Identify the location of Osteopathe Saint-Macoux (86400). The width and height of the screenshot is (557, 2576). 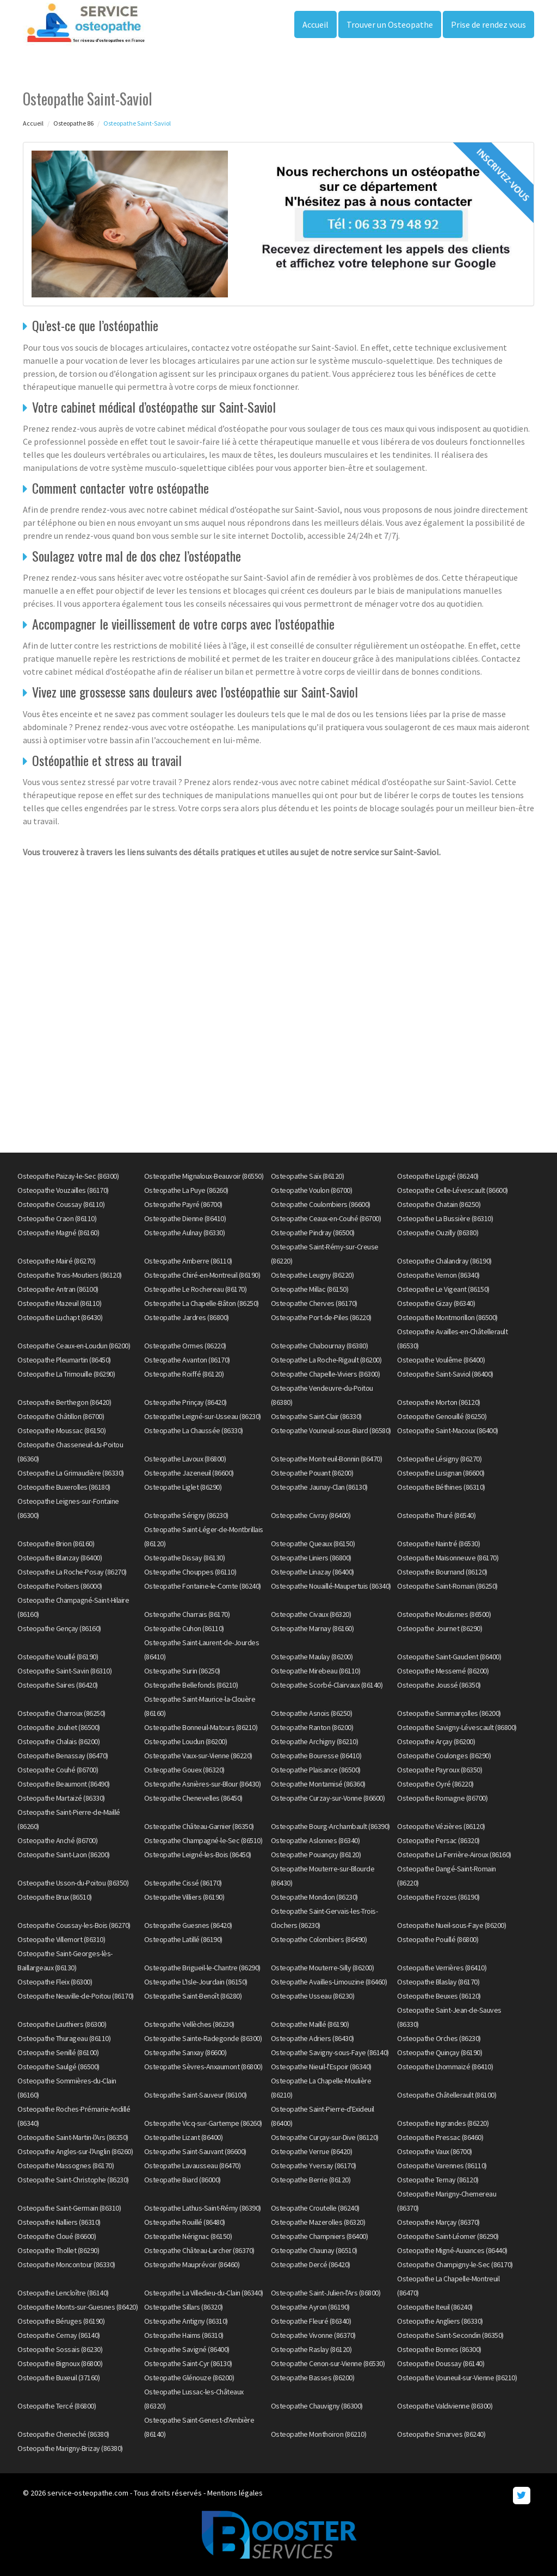
(447, 1430).